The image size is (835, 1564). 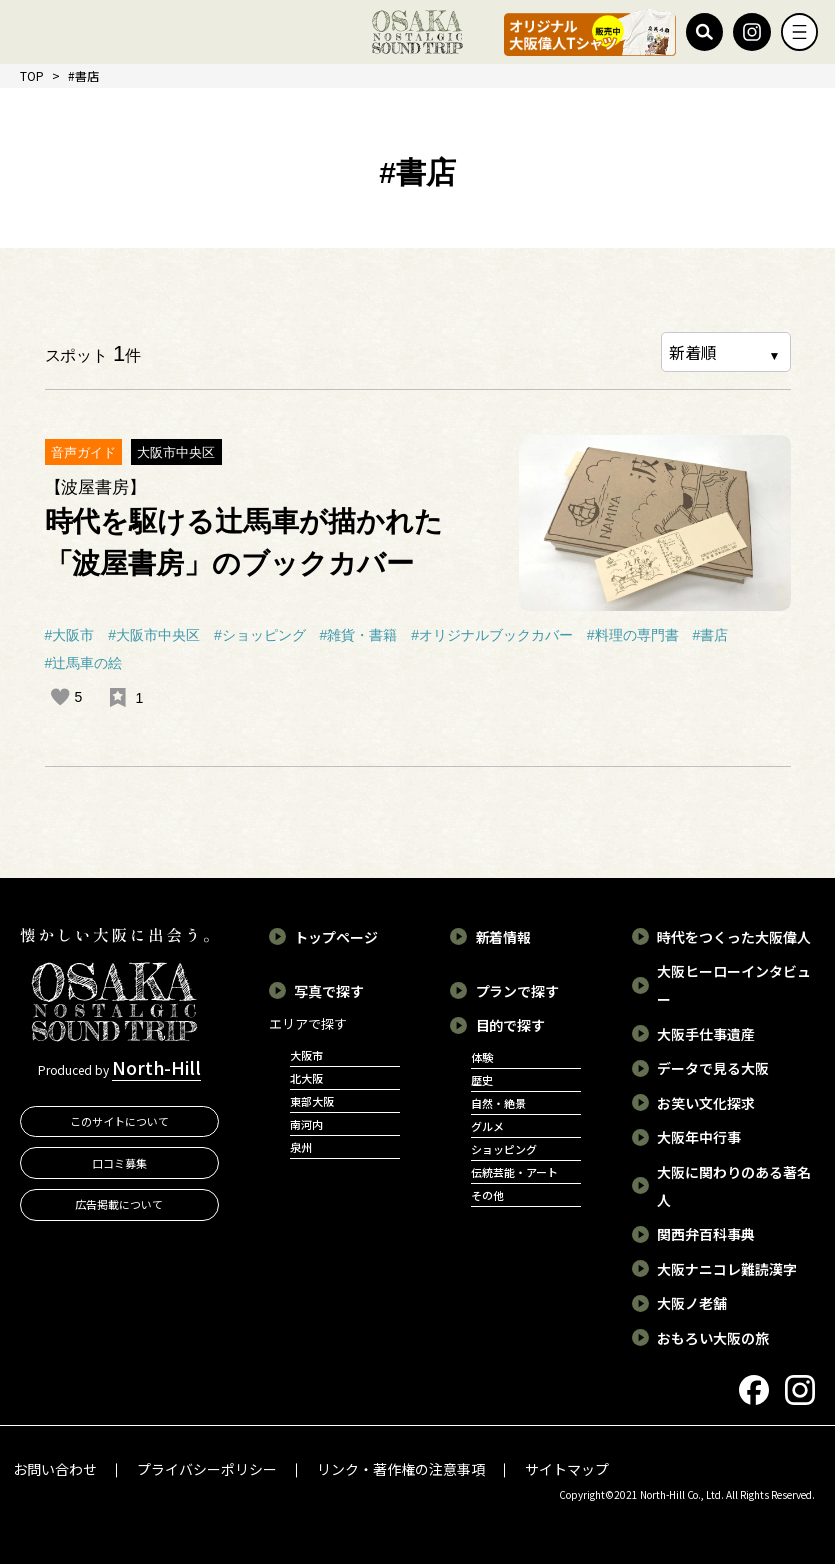 What do you see at coordinates (518, 991) in the screenshot?
I see `プランで探す` at bounding box center [518, 991].